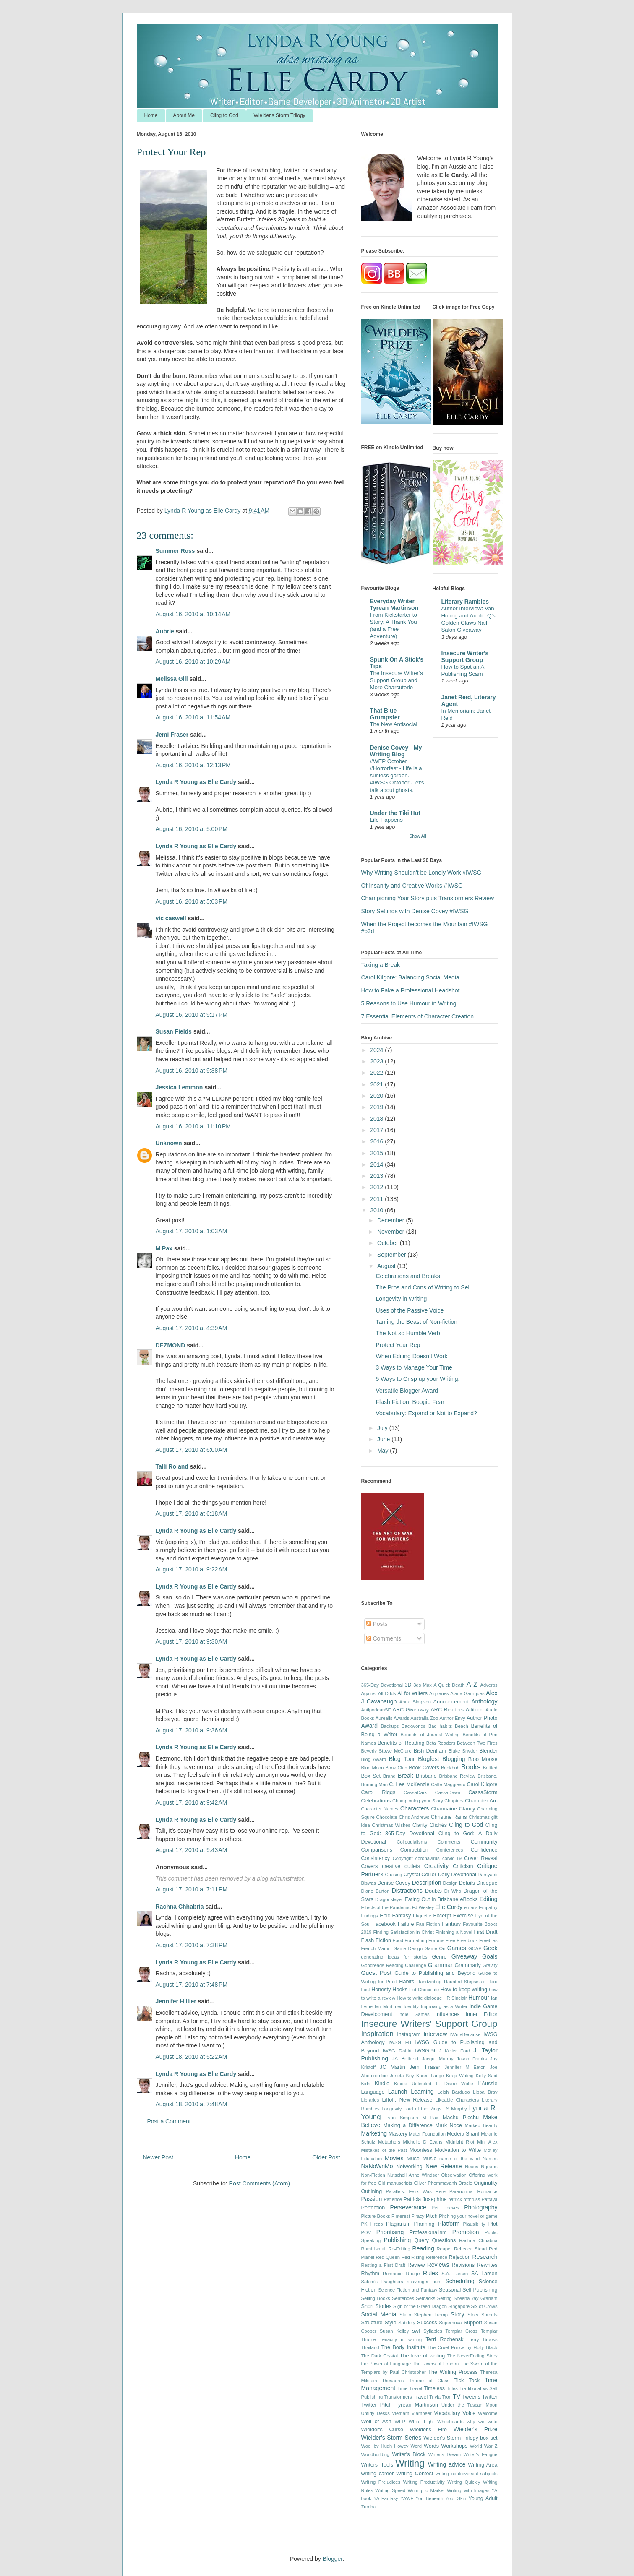 This screenshot has height=2576, width=634. Describe the element at coordinates (387, 1266) in the screenshot. I see `August` at that location.